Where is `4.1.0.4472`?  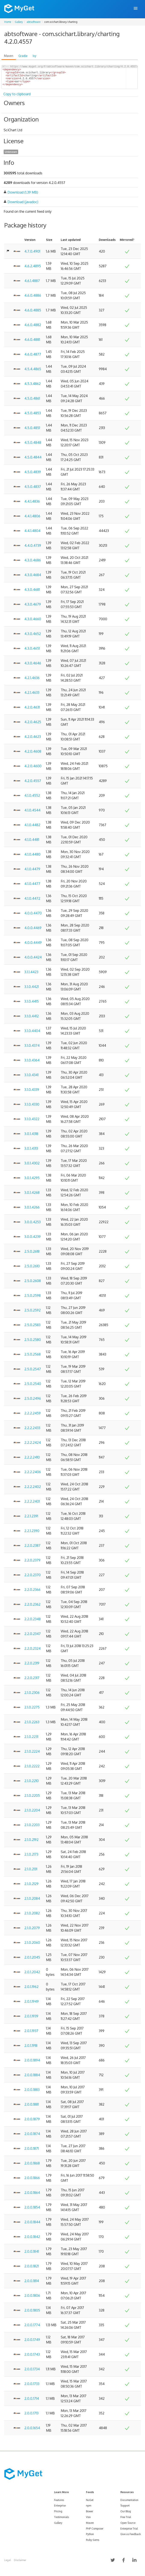
4.1.0.4472 is located at coordinates (32, 903).